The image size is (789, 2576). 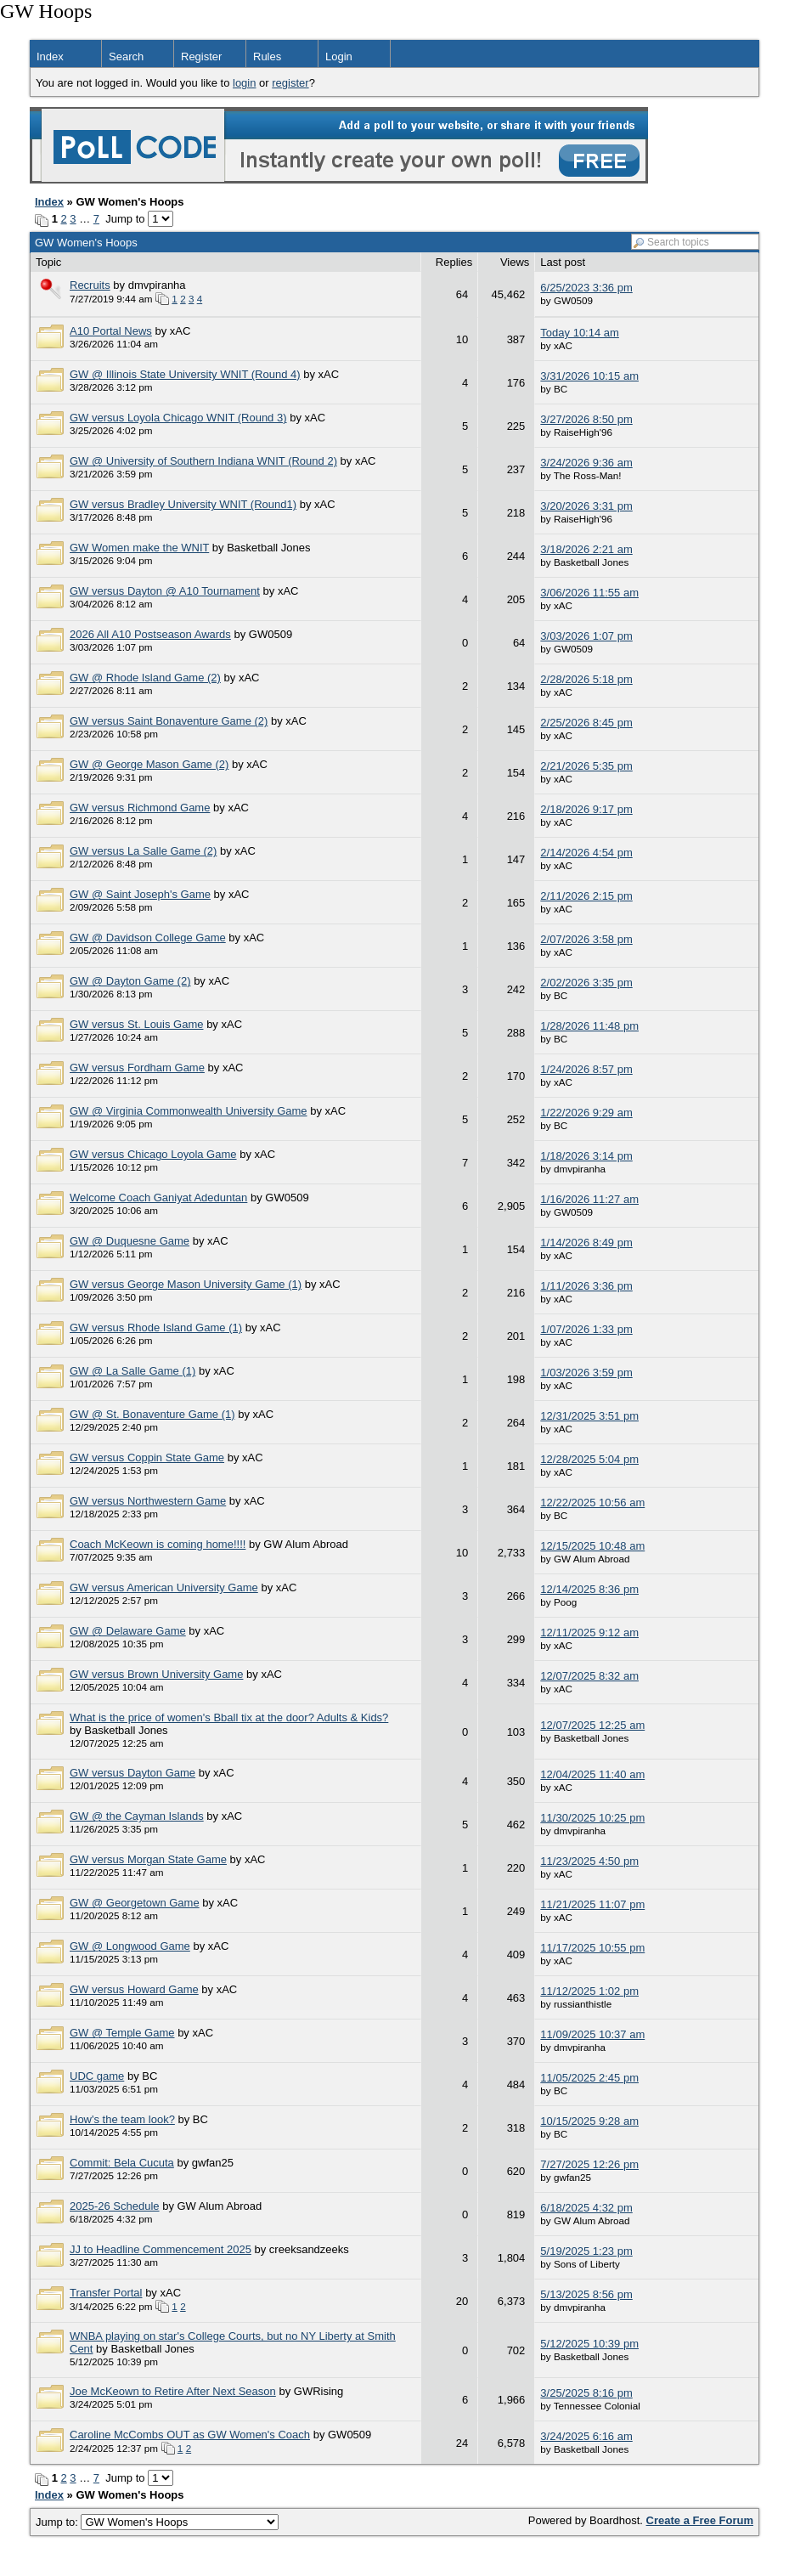 I want to click on 2/14/2026 4:54 pm, so click(x=586, y=852).